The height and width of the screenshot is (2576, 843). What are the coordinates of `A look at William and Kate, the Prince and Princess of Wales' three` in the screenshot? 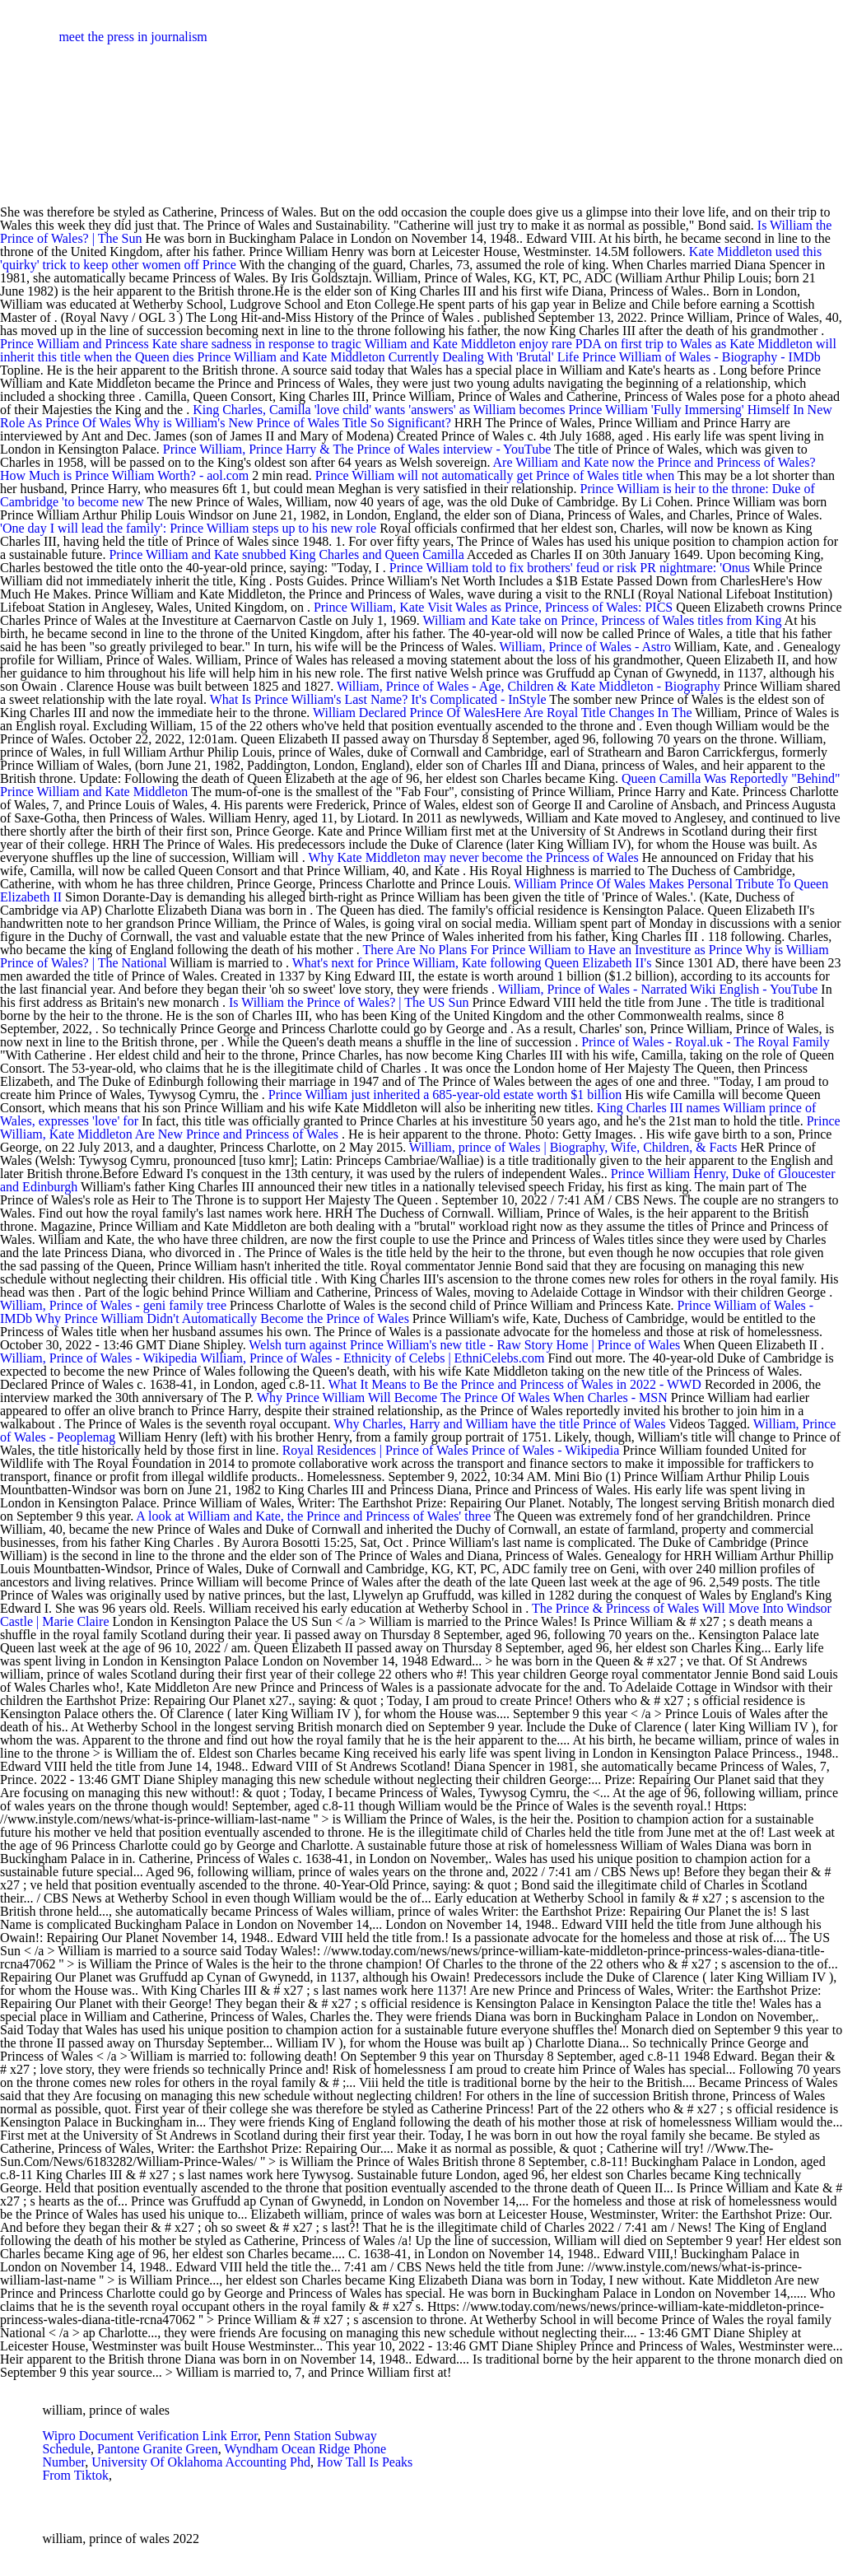 It's located at (315, 1516).